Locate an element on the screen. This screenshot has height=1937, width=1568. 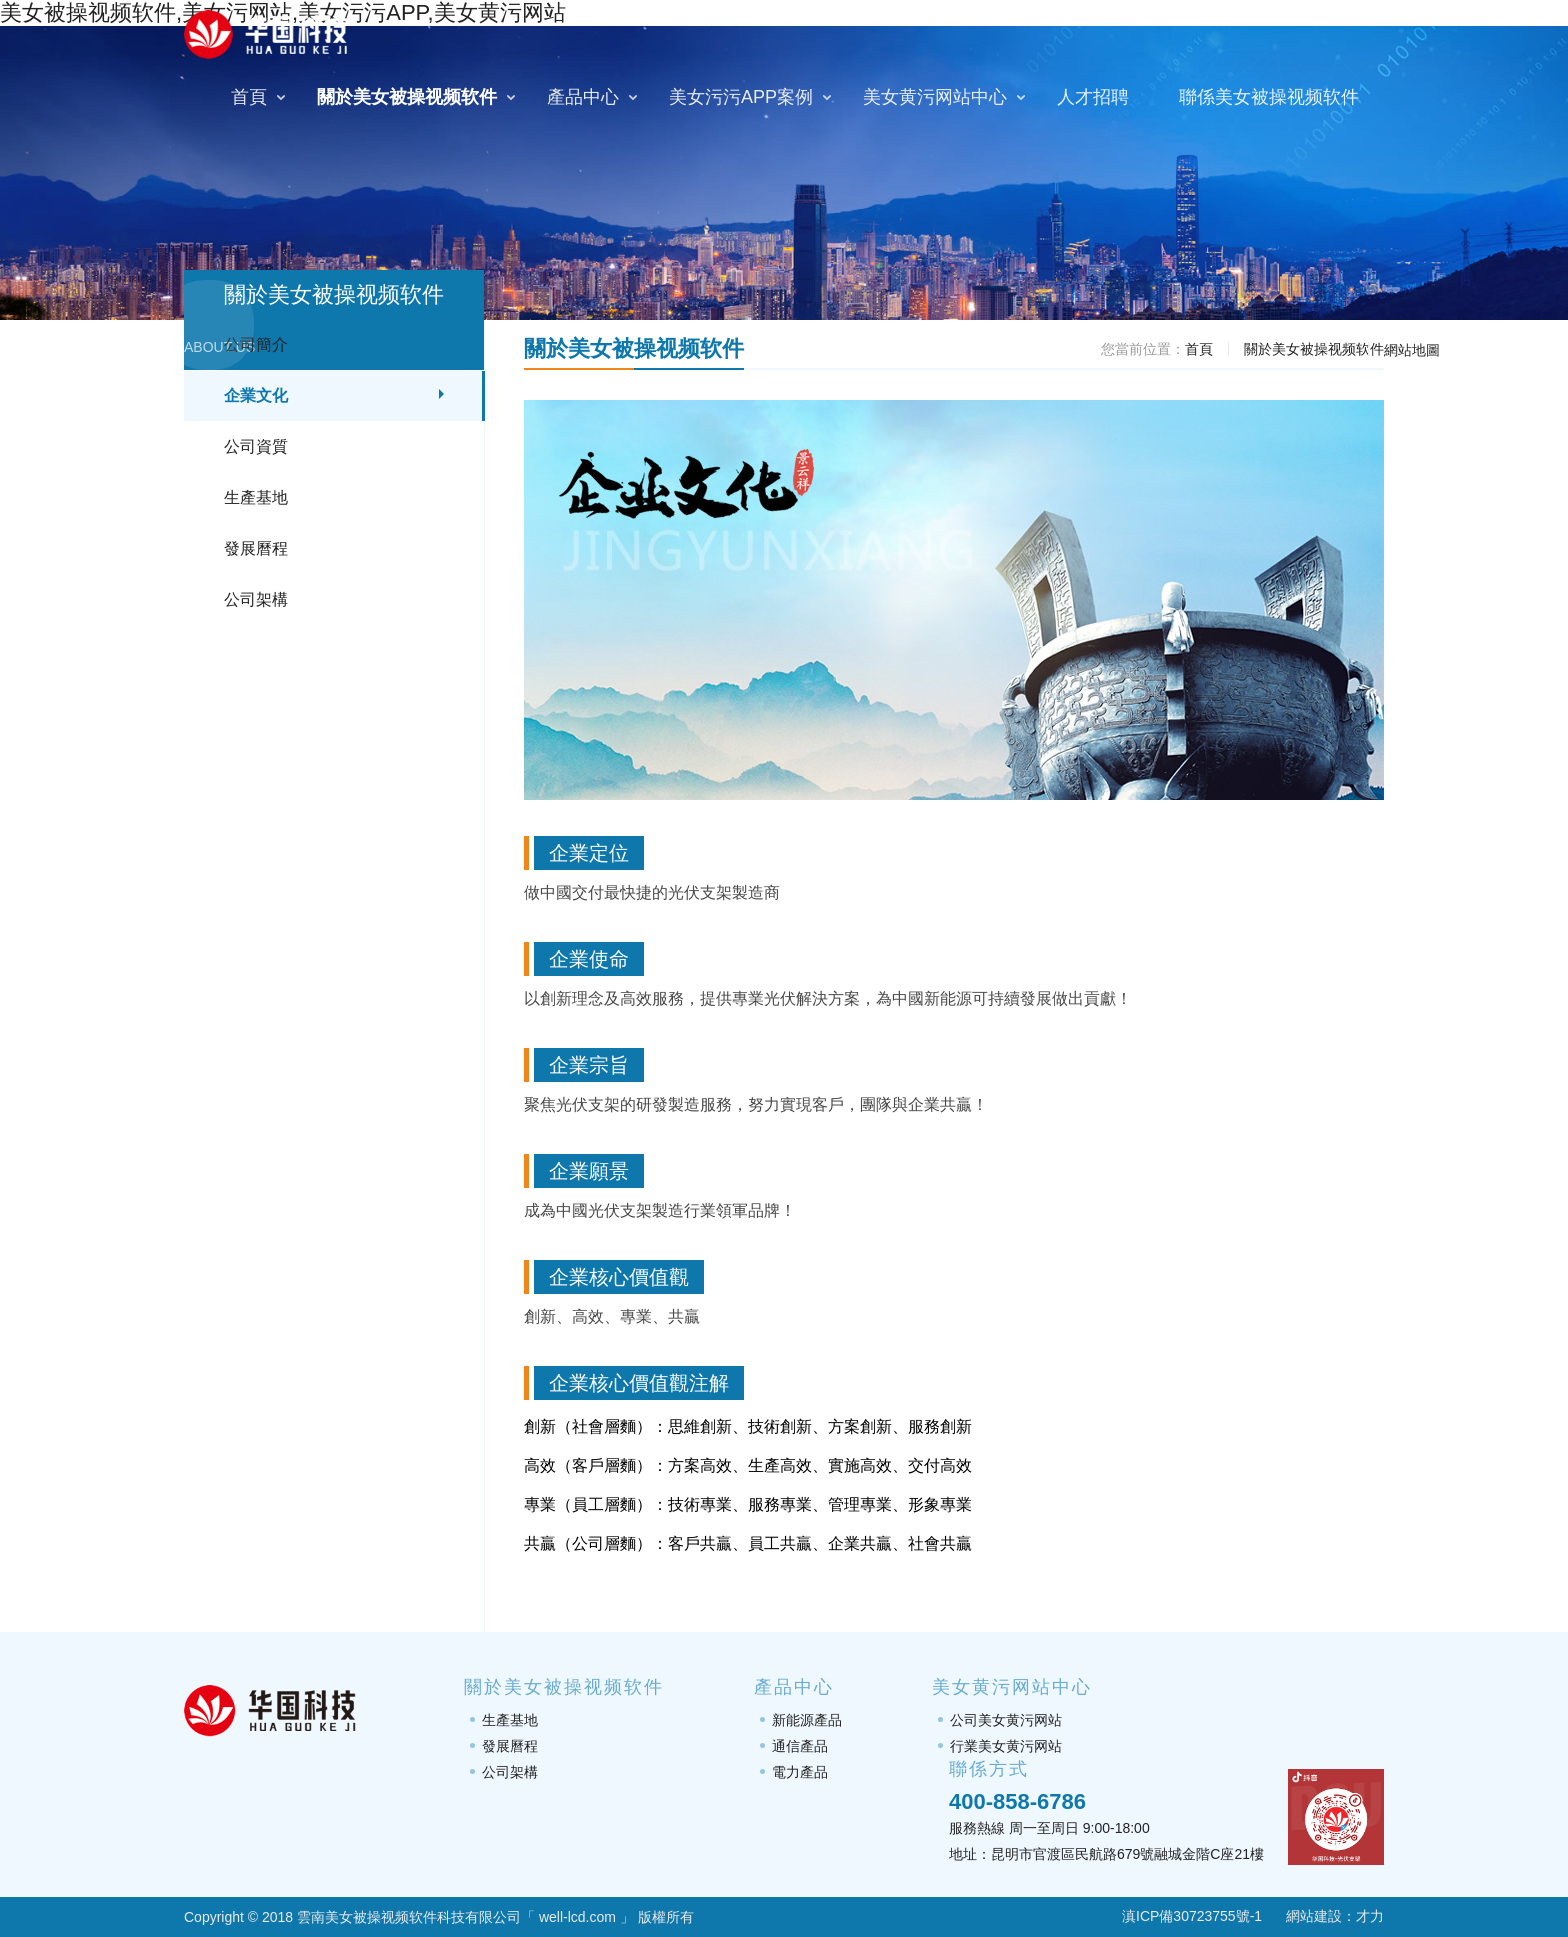
公司美女黄污网站 is located at coordinates (1006, 1720).